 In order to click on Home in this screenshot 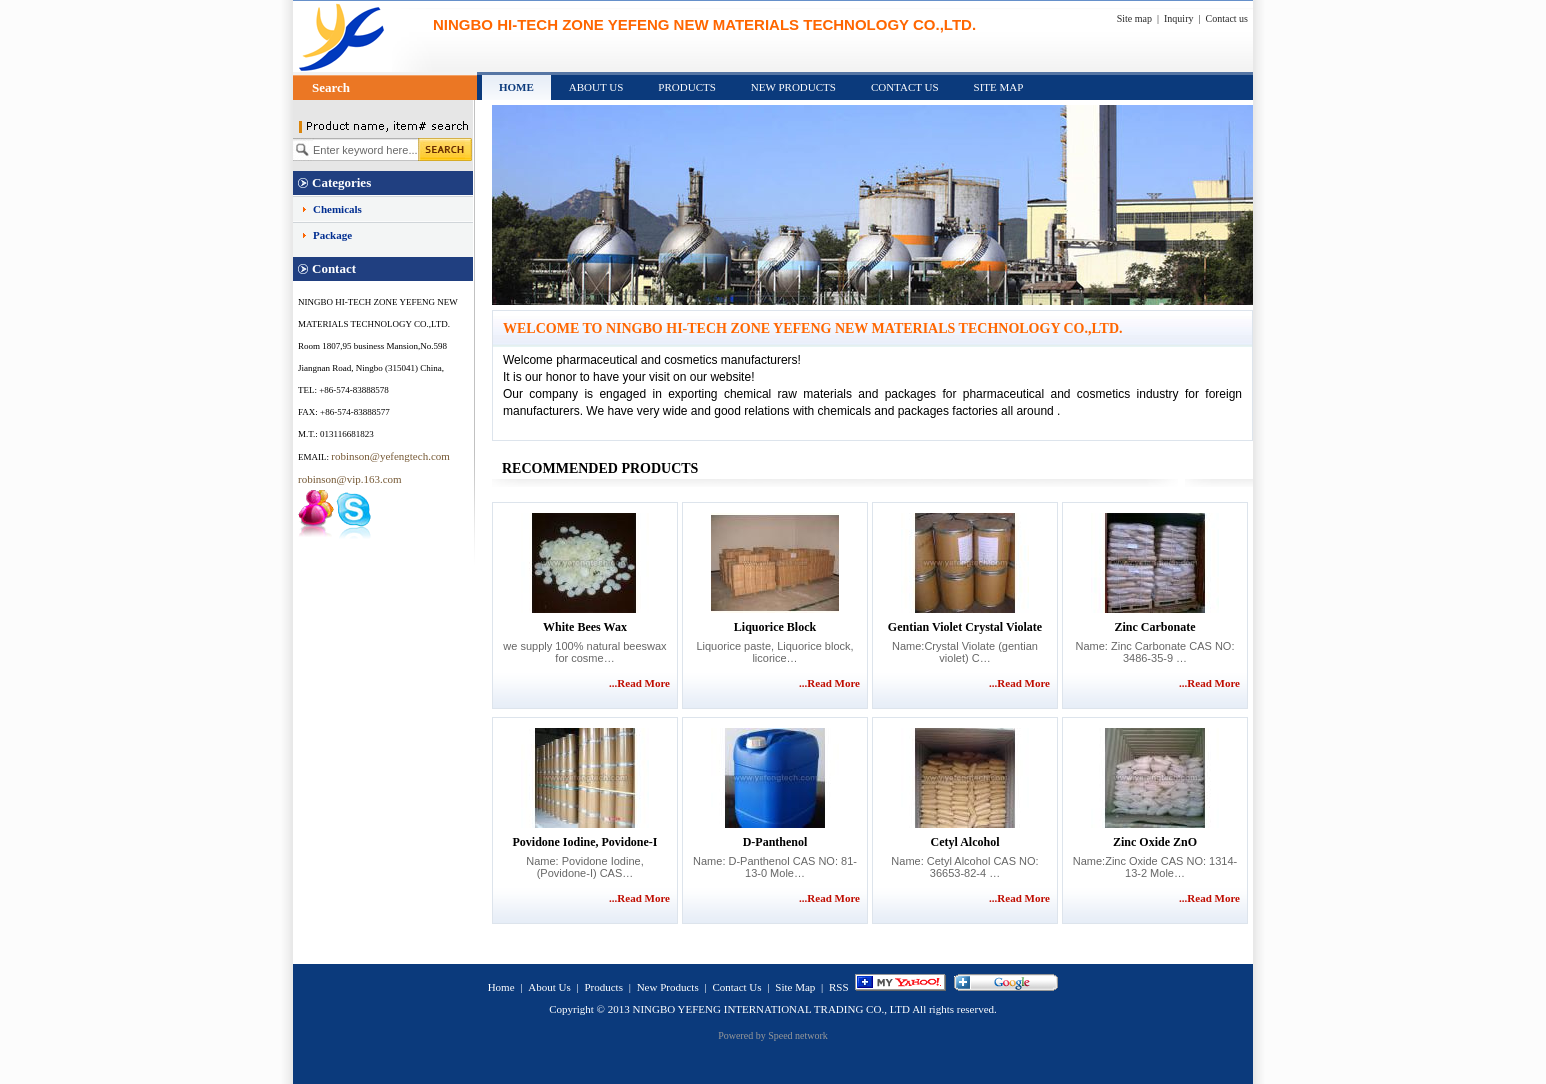, I will do `click(516, 87)`.